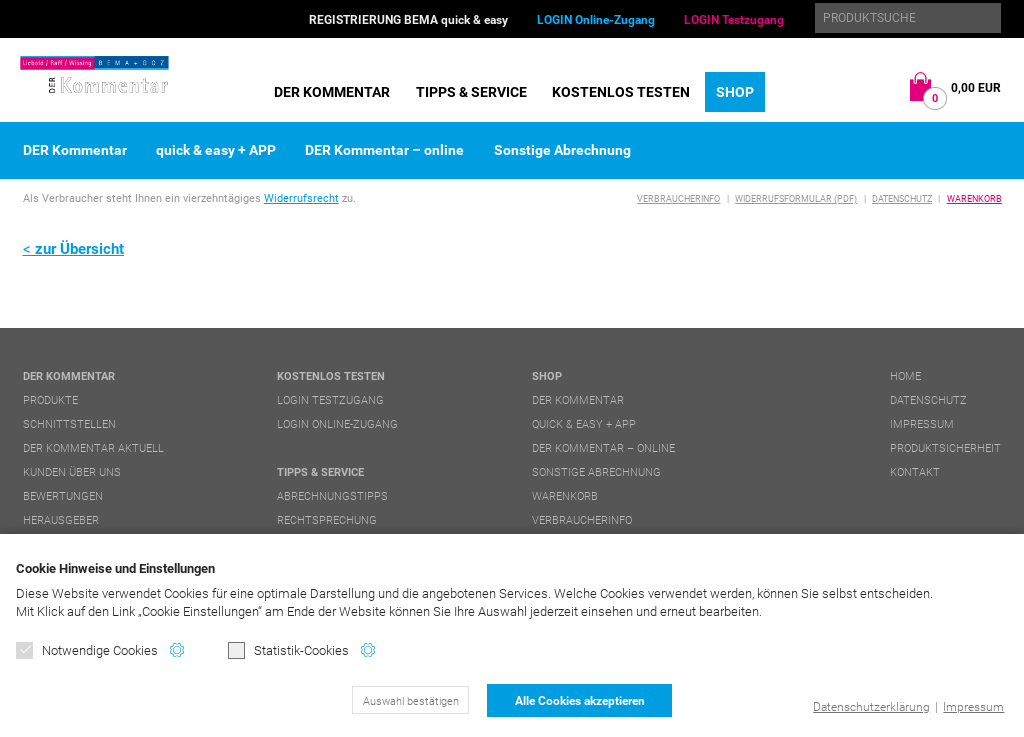 This screenshot has height=737, width=1024. I want to click on Abrechnungstipps, so click(332, 496).